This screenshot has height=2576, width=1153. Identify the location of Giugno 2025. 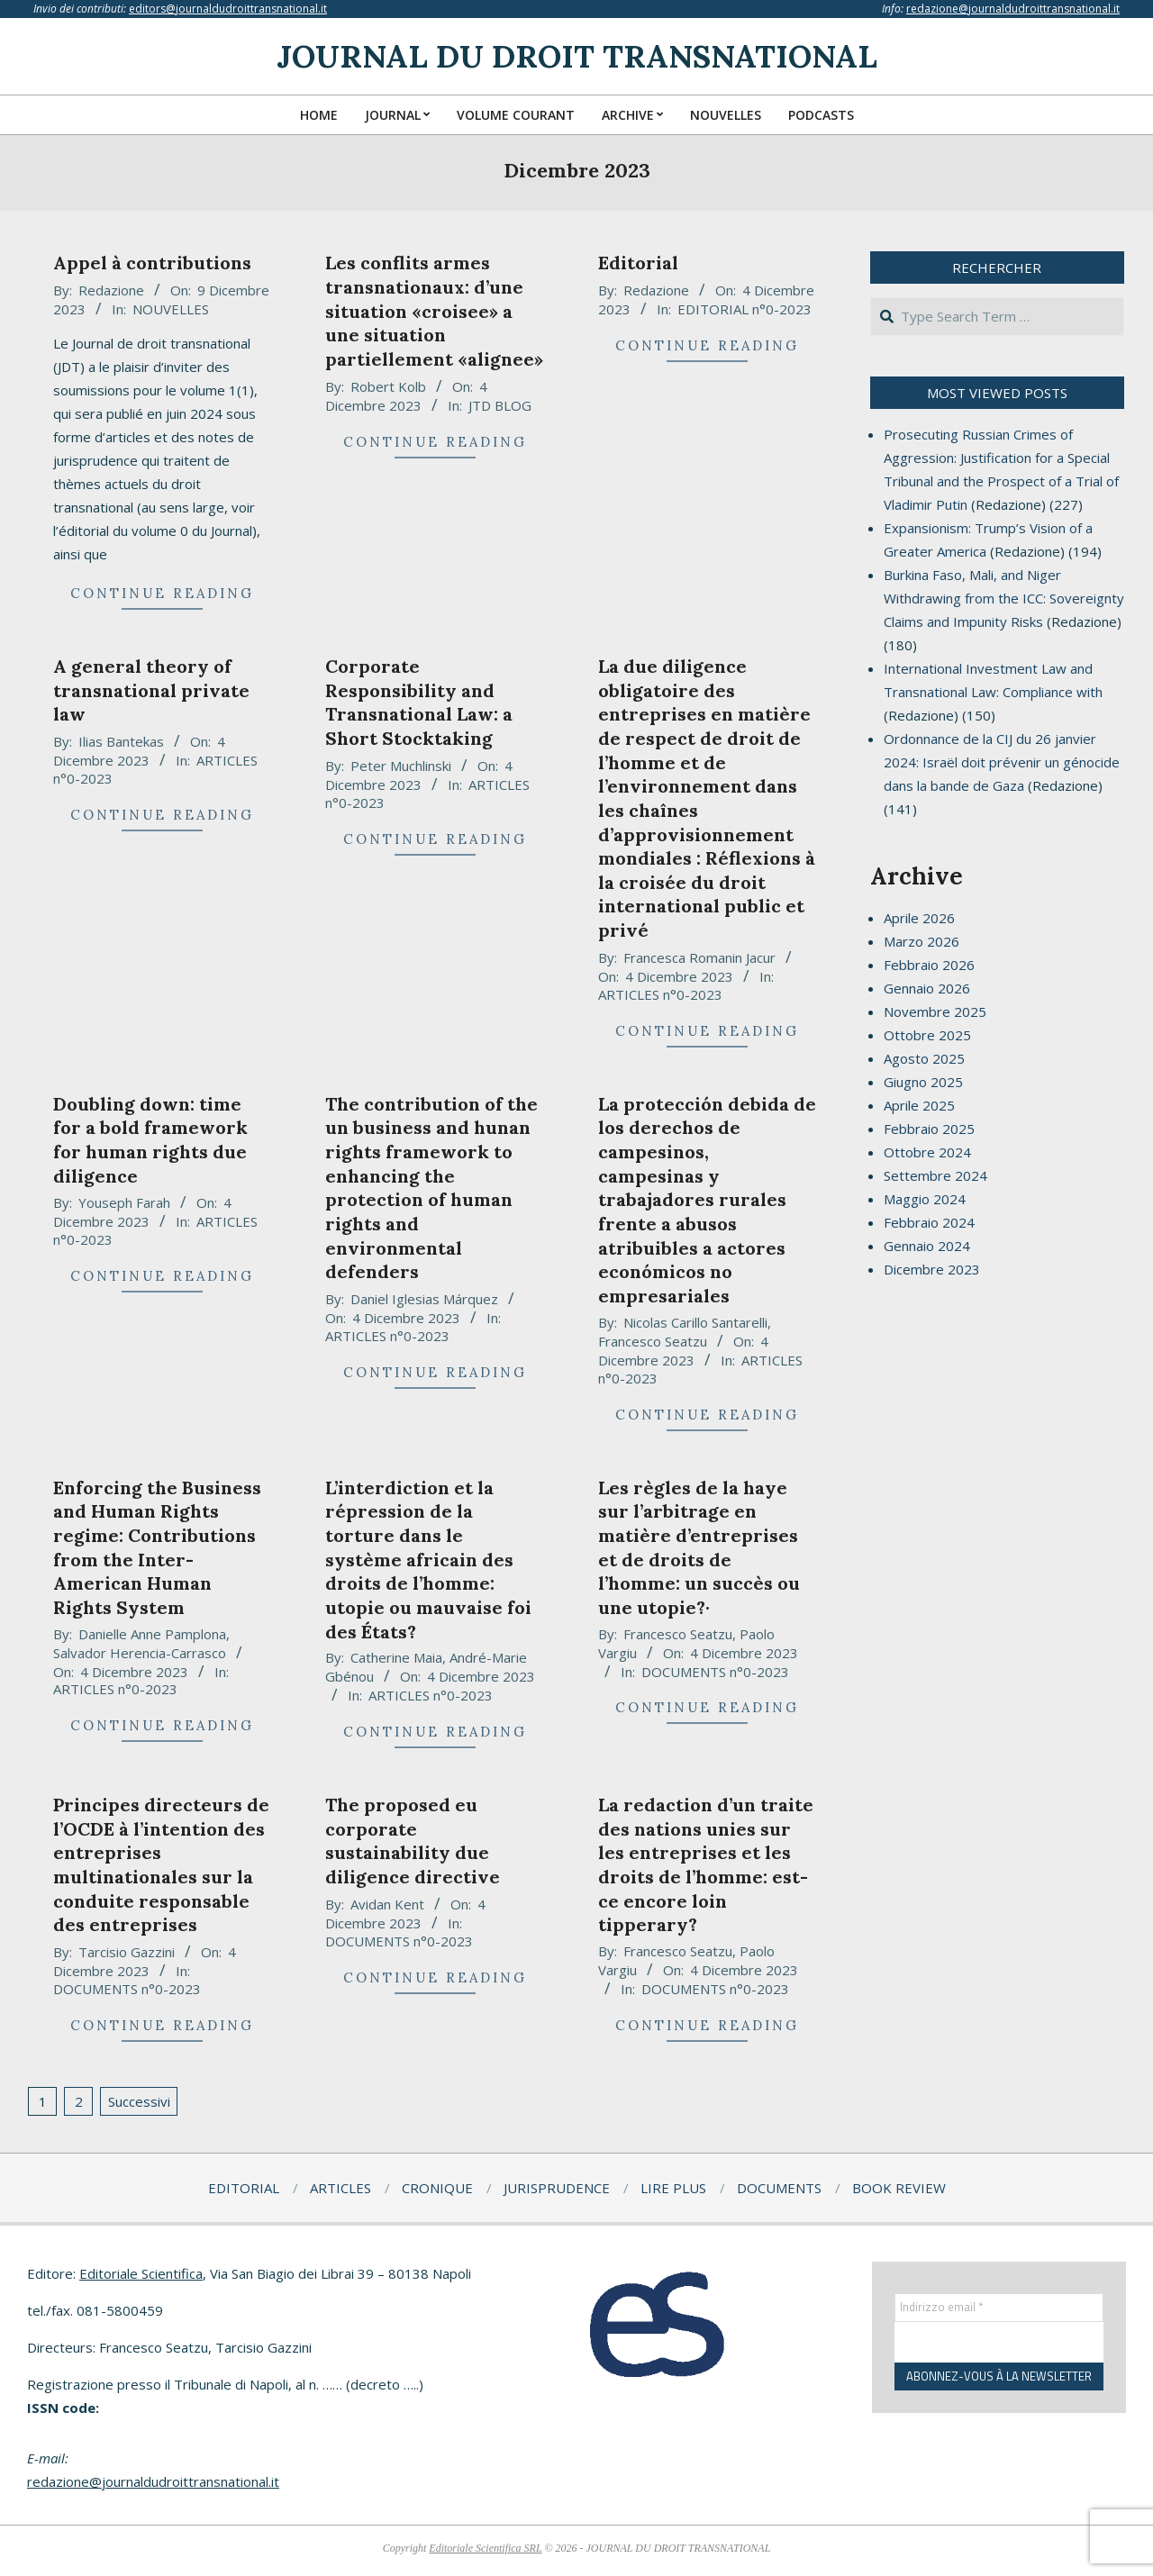
(923, 1082).